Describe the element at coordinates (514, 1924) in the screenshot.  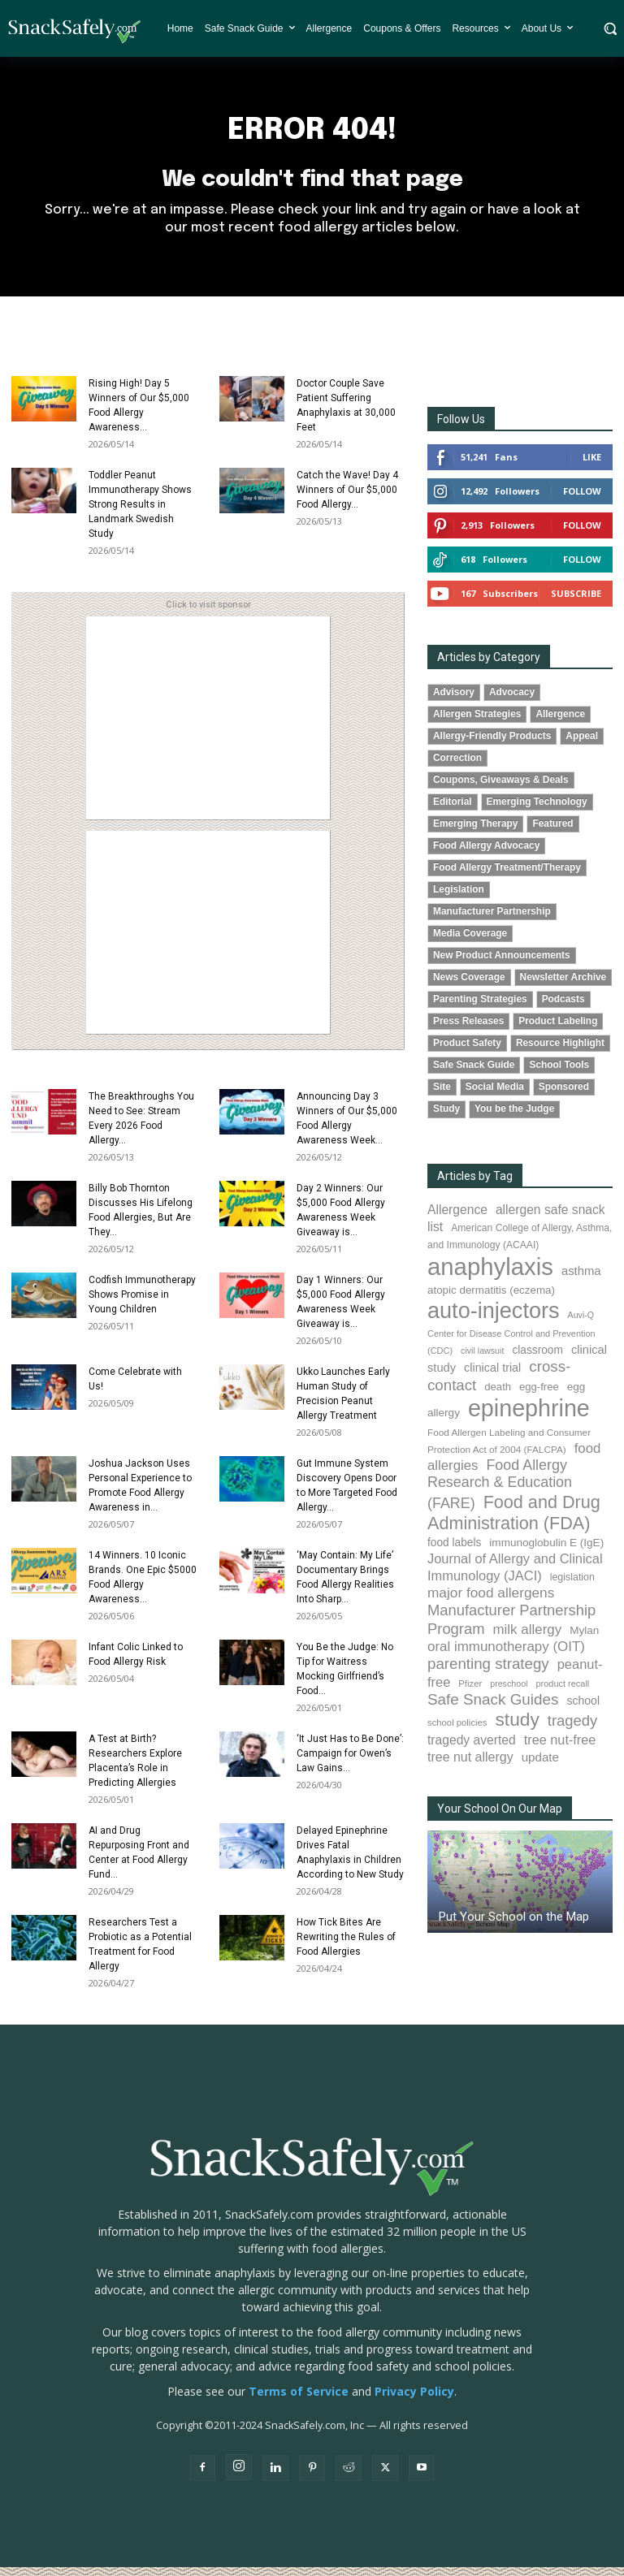
I see `Put Your School on the Map` at that location.